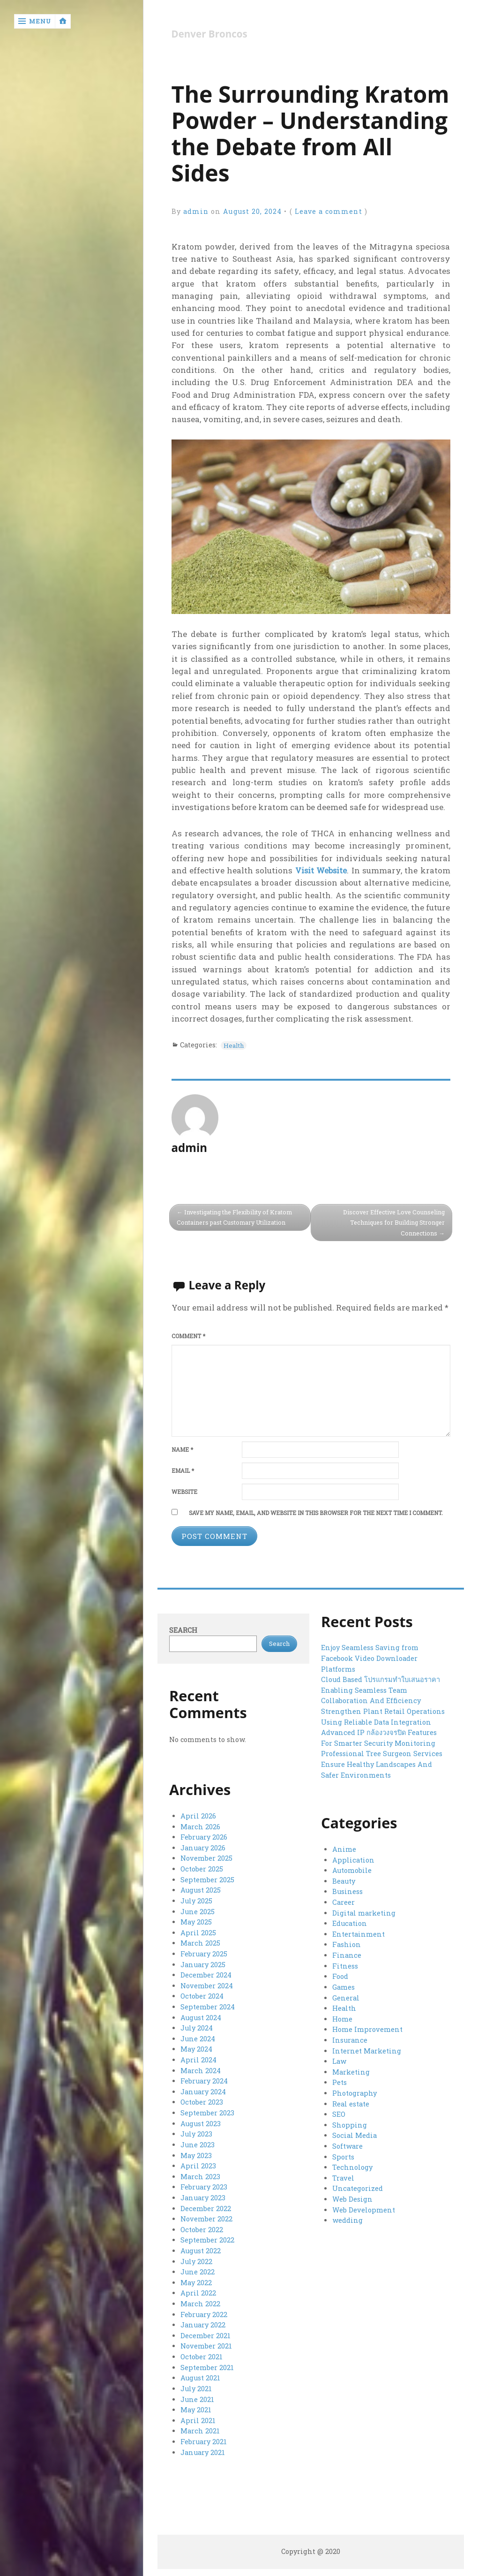 The height and width of the screenshot is (2576, 478). What do you see at coordinates (197, 2268) in the screenshot?
I see `June 2022` at bounding box center [197, 2268].